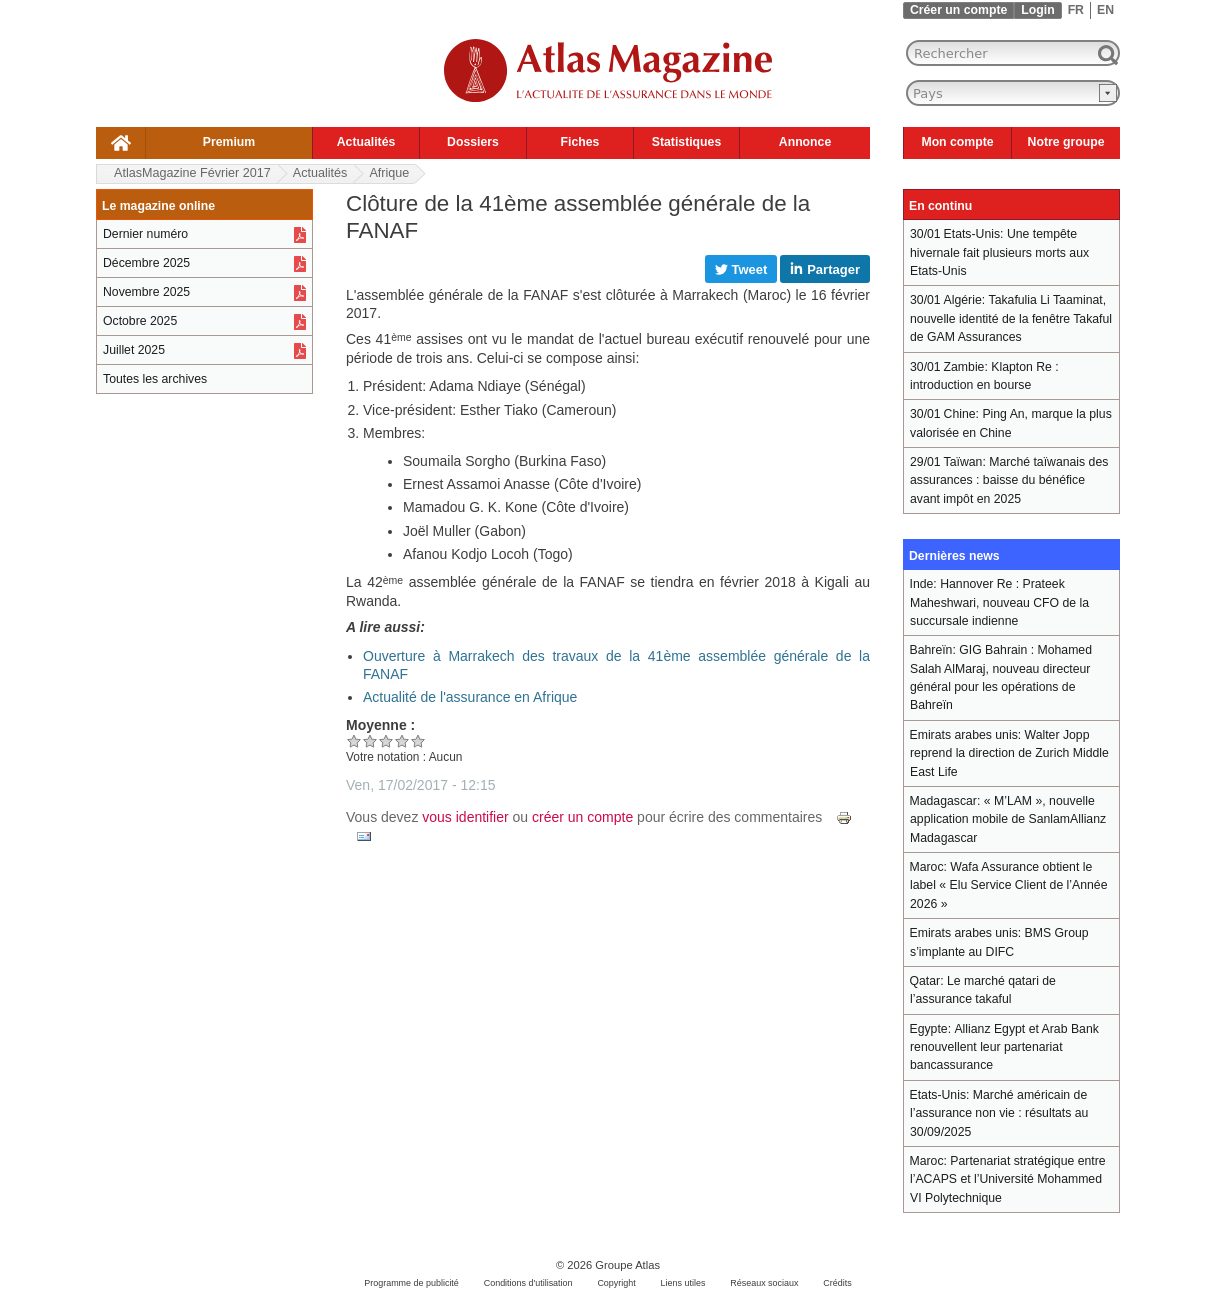  I want to click on Marché taïwanais des assurances : baisse du bénéfice avant impôt en 2025, so click(1009, 480).